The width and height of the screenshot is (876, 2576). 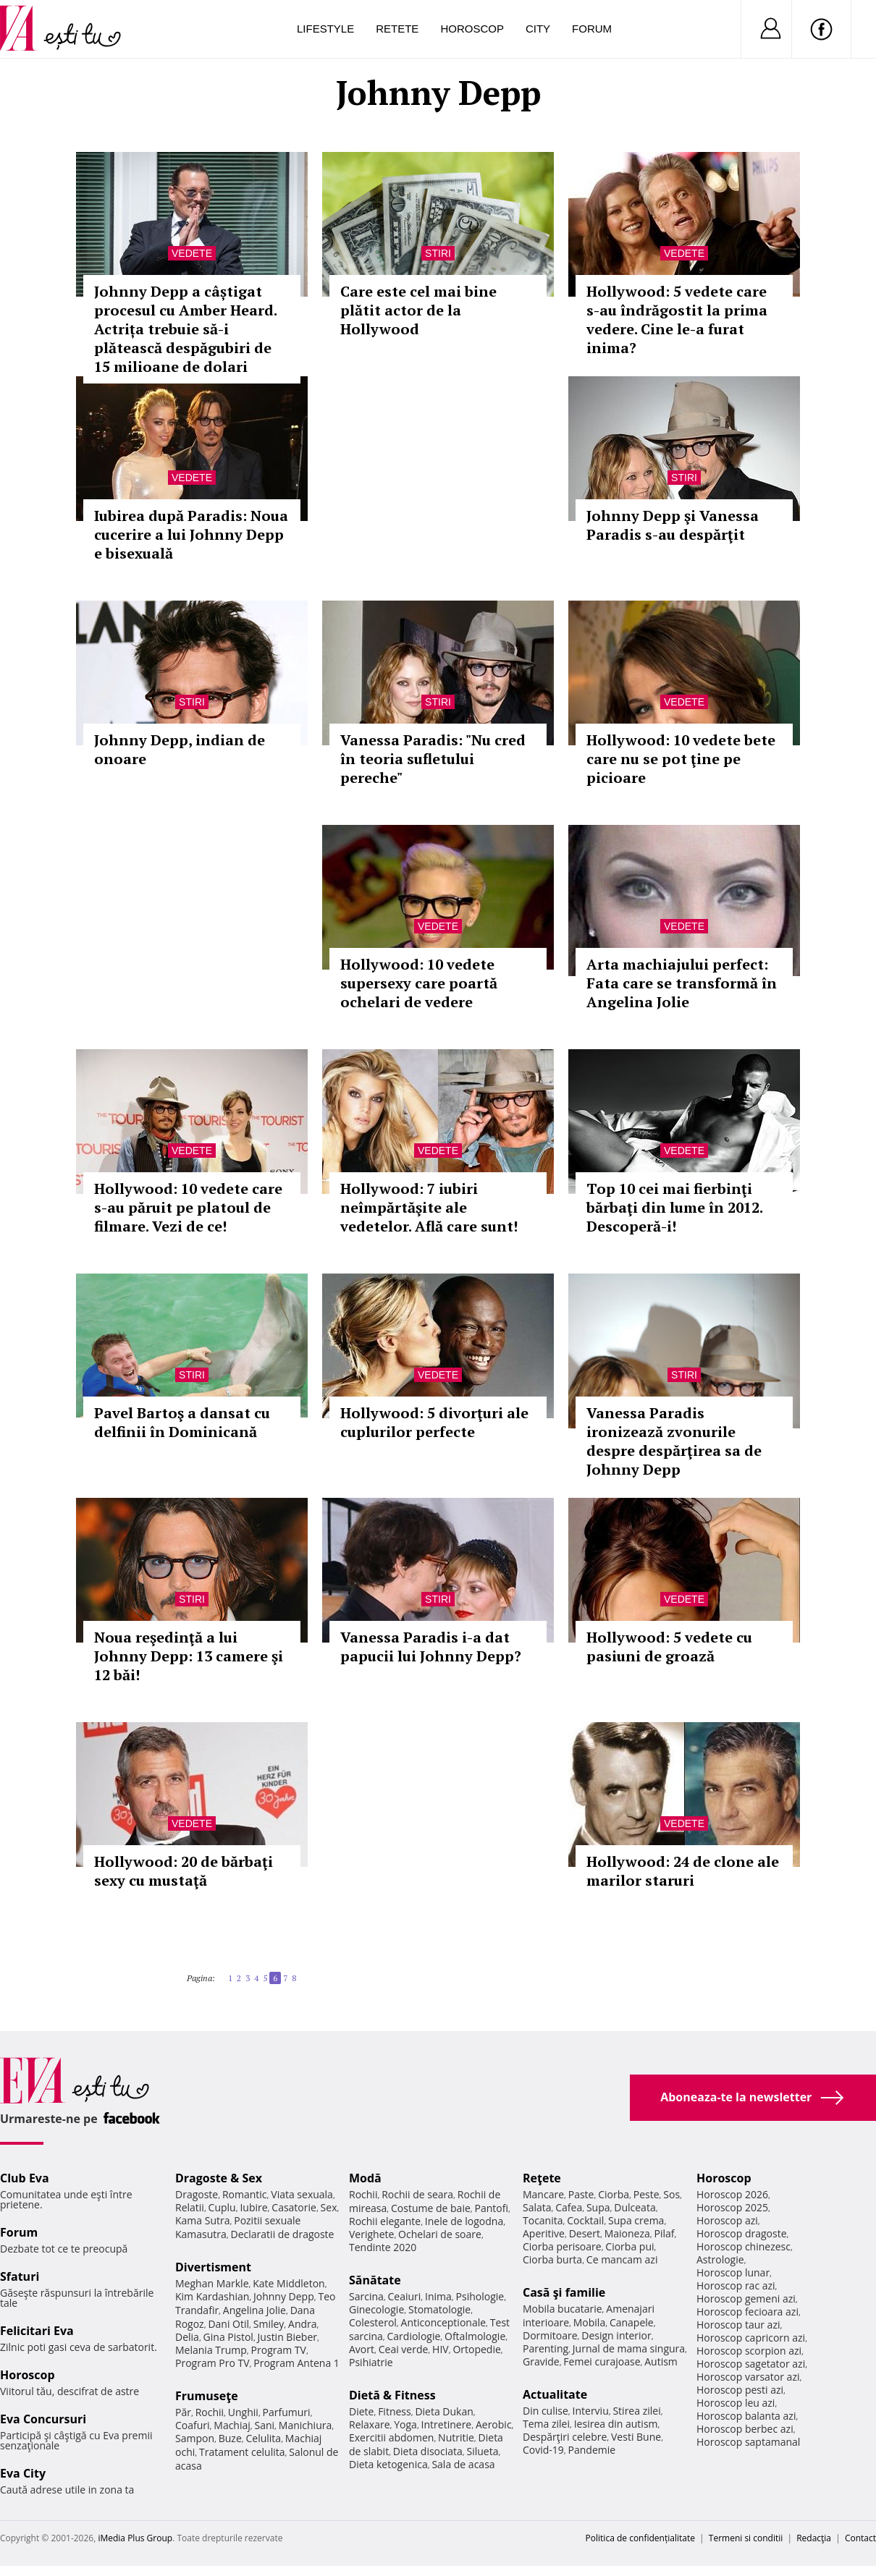 What do you see at coordinates (188, 1207) in the screenshot?
I see `Hollywood: 10 vedete care s-au păruit pe platoul de filmare. Vezi de ce!` at bounding box center [188, 1207].